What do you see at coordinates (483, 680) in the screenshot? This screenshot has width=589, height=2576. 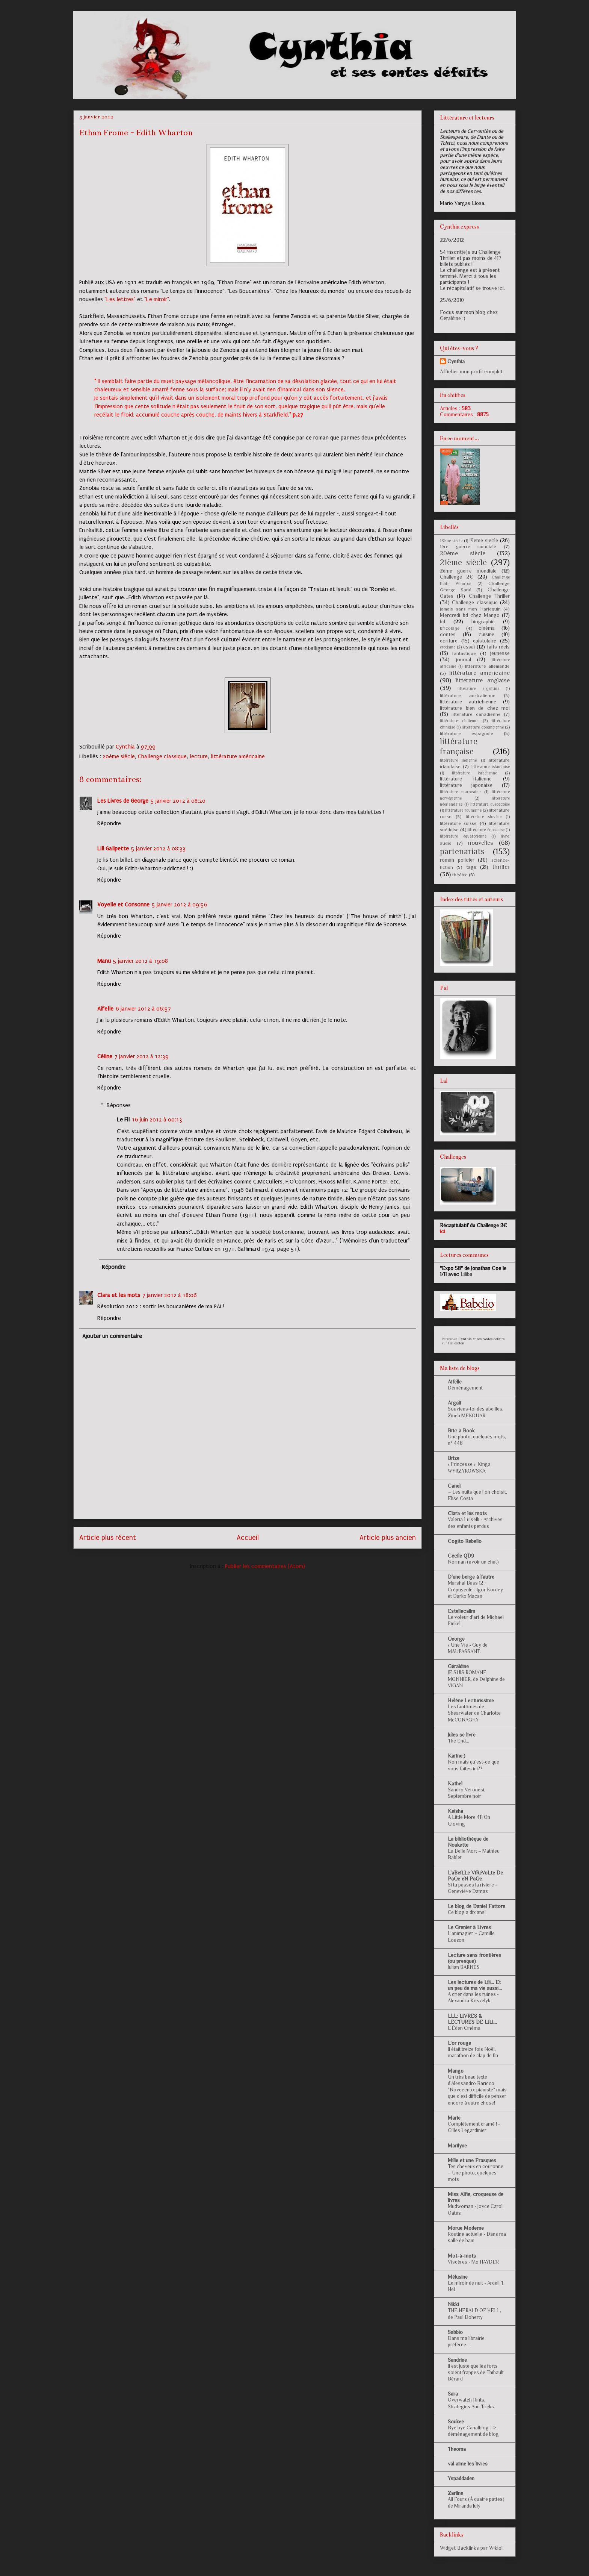 I see `littérature anglaise` at bounding box center [483, 680].